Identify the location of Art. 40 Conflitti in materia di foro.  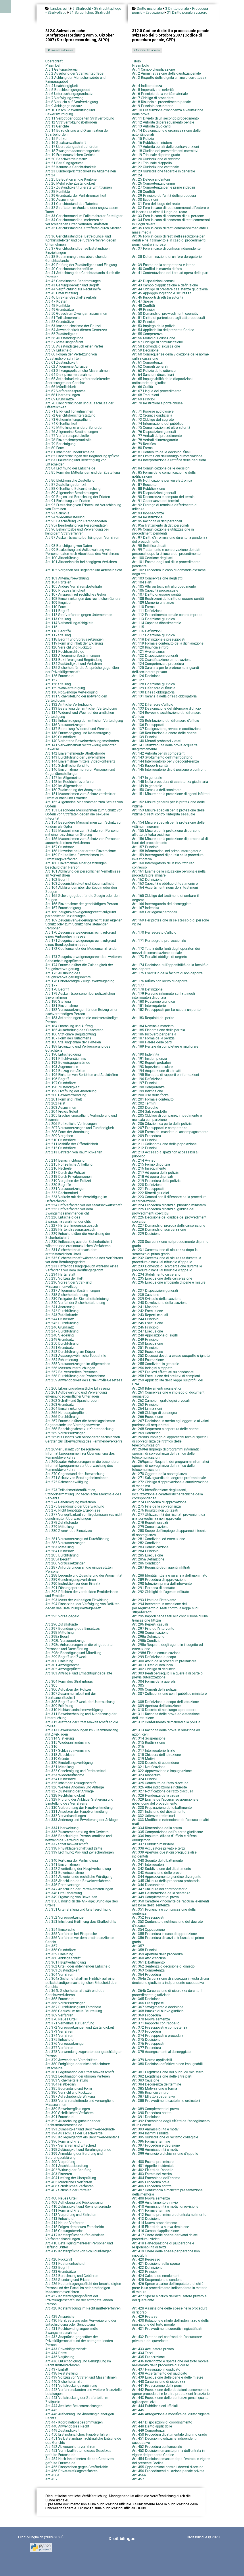
(157, 269).